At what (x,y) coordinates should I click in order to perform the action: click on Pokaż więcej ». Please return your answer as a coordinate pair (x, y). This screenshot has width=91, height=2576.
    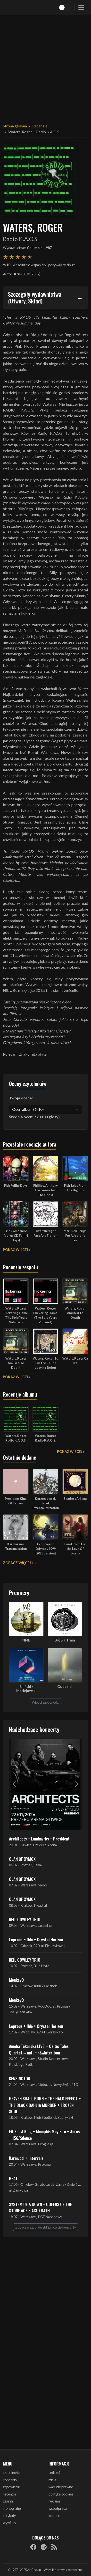
    Looking at the image, I should click on (17, 1250).